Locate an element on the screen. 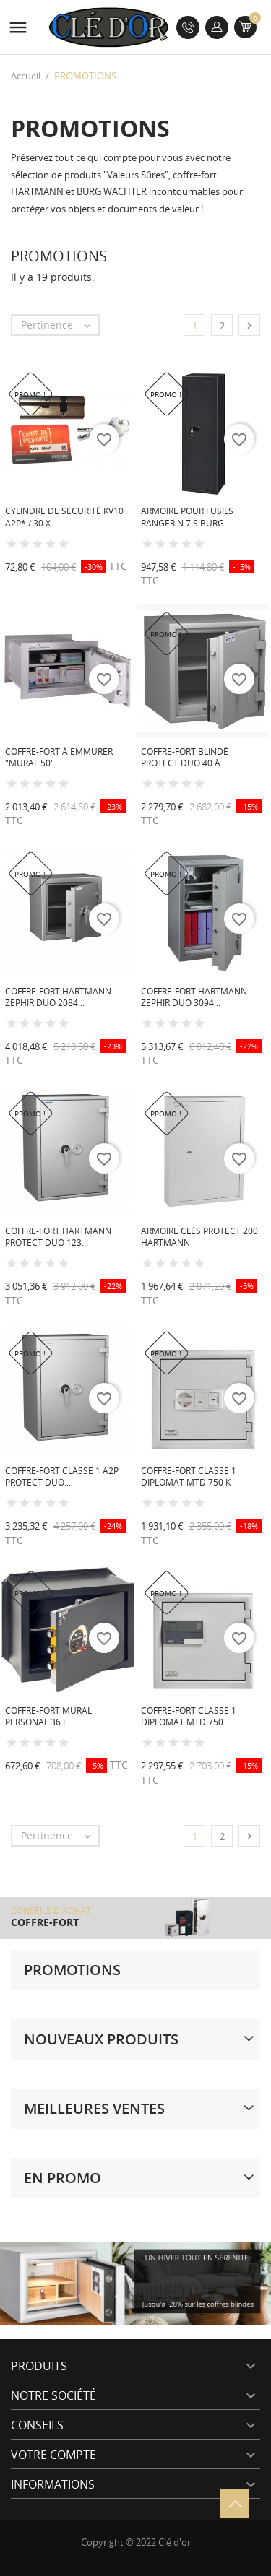 This screenshot has height=2576, width=271. Coffre-fort classe 1 Diplomat MTD 750... is located at coordinates (188, 1716).